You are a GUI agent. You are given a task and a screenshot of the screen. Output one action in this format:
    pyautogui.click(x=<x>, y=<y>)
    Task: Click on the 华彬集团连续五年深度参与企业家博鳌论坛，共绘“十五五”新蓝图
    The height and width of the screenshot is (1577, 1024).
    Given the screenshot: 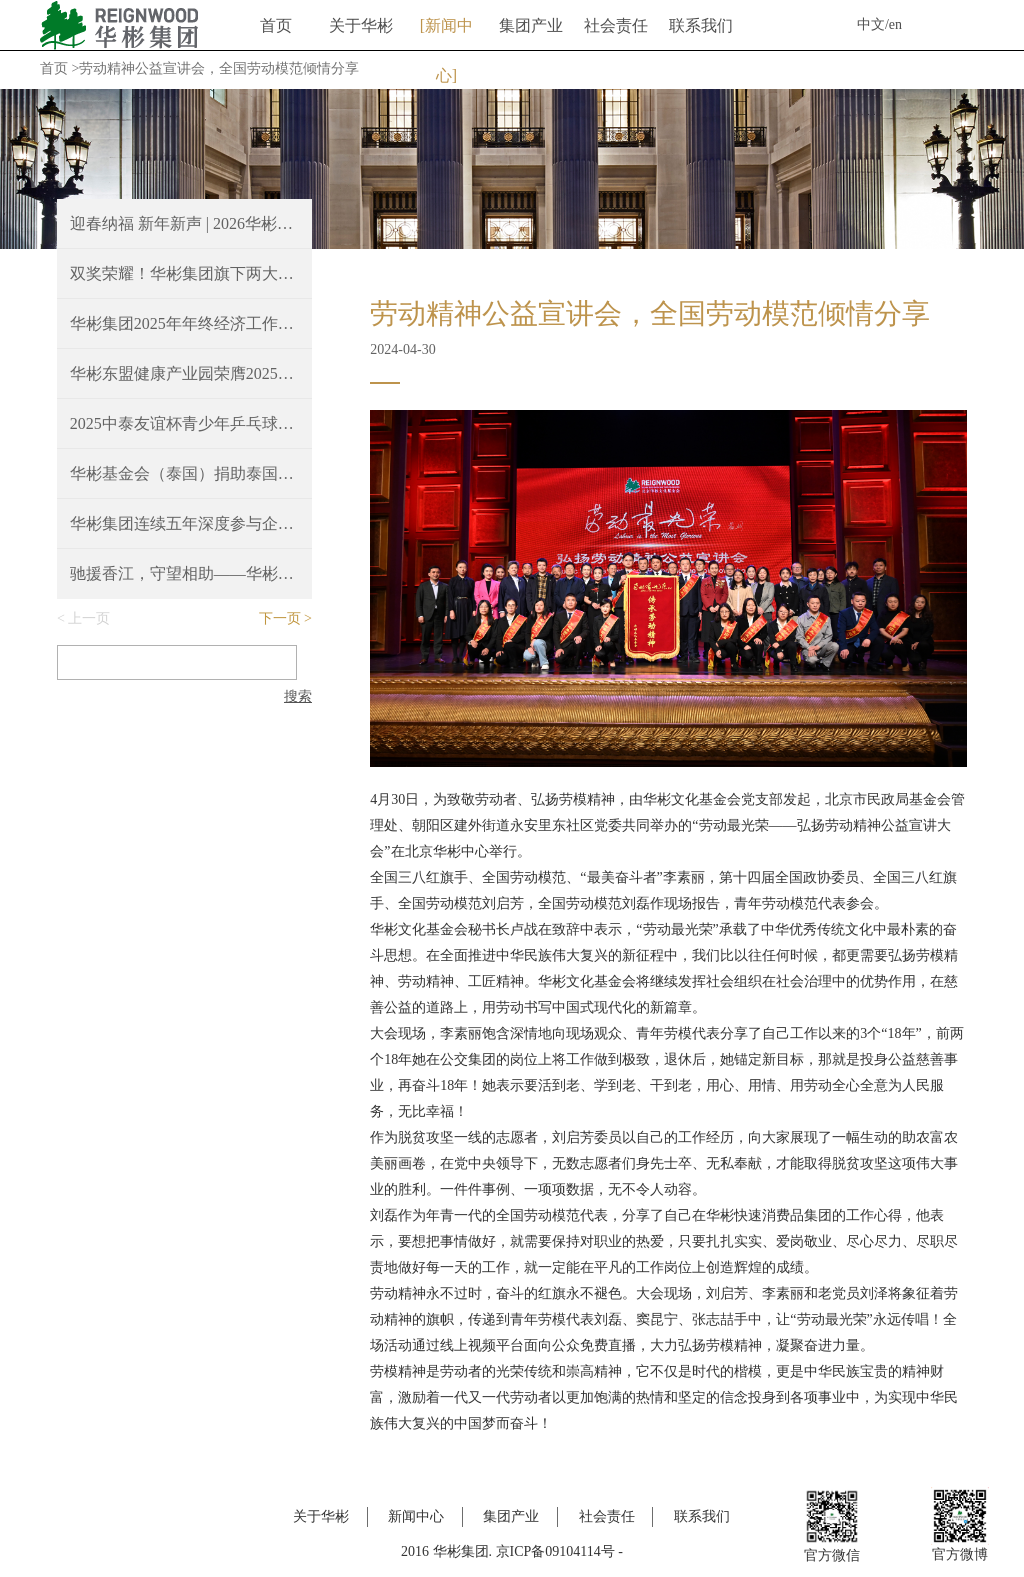 What is the action you would take?
    pyautogui.click(x=184, y=523)
    